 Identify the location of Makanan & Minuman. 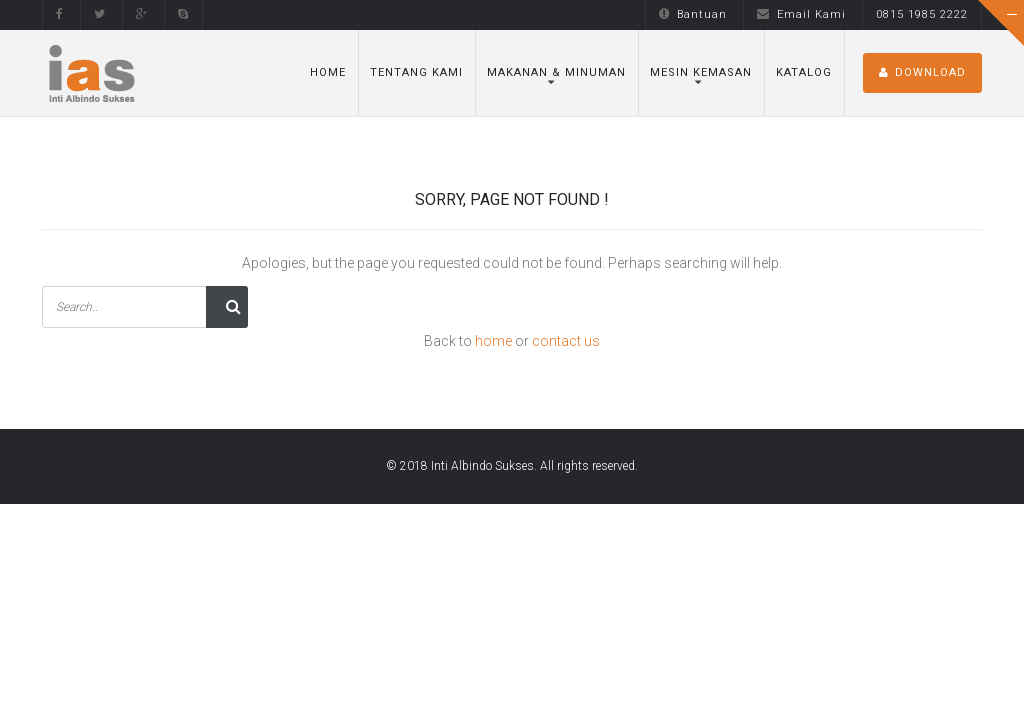
(556, 72).